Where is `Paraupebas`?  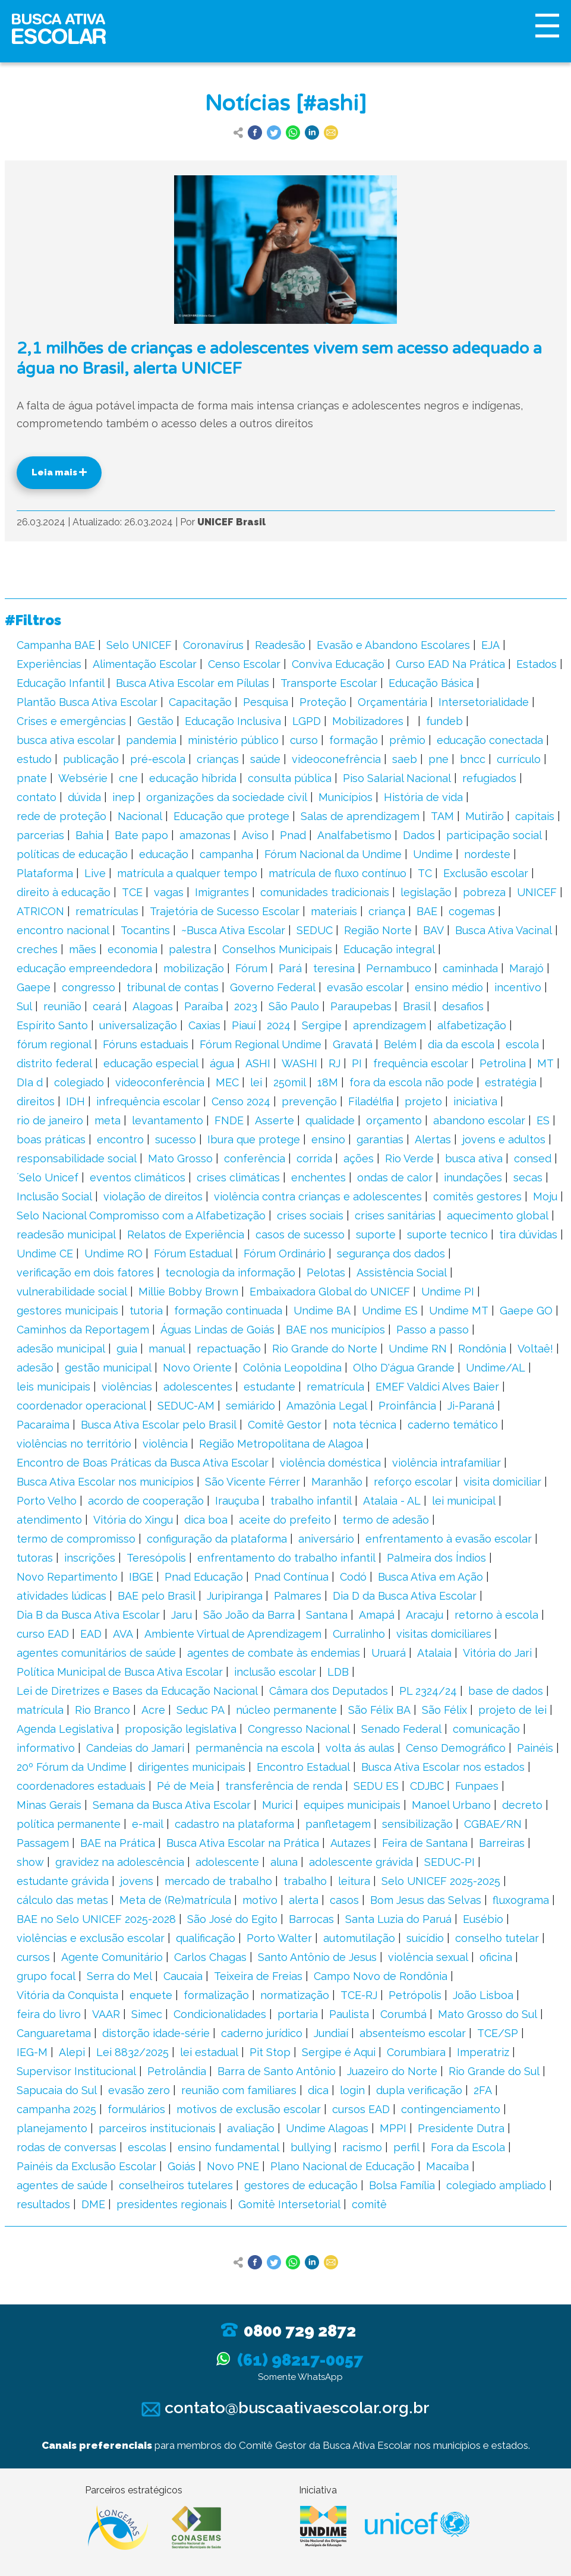 Paraupebas is located at coordinates (361, 1006).